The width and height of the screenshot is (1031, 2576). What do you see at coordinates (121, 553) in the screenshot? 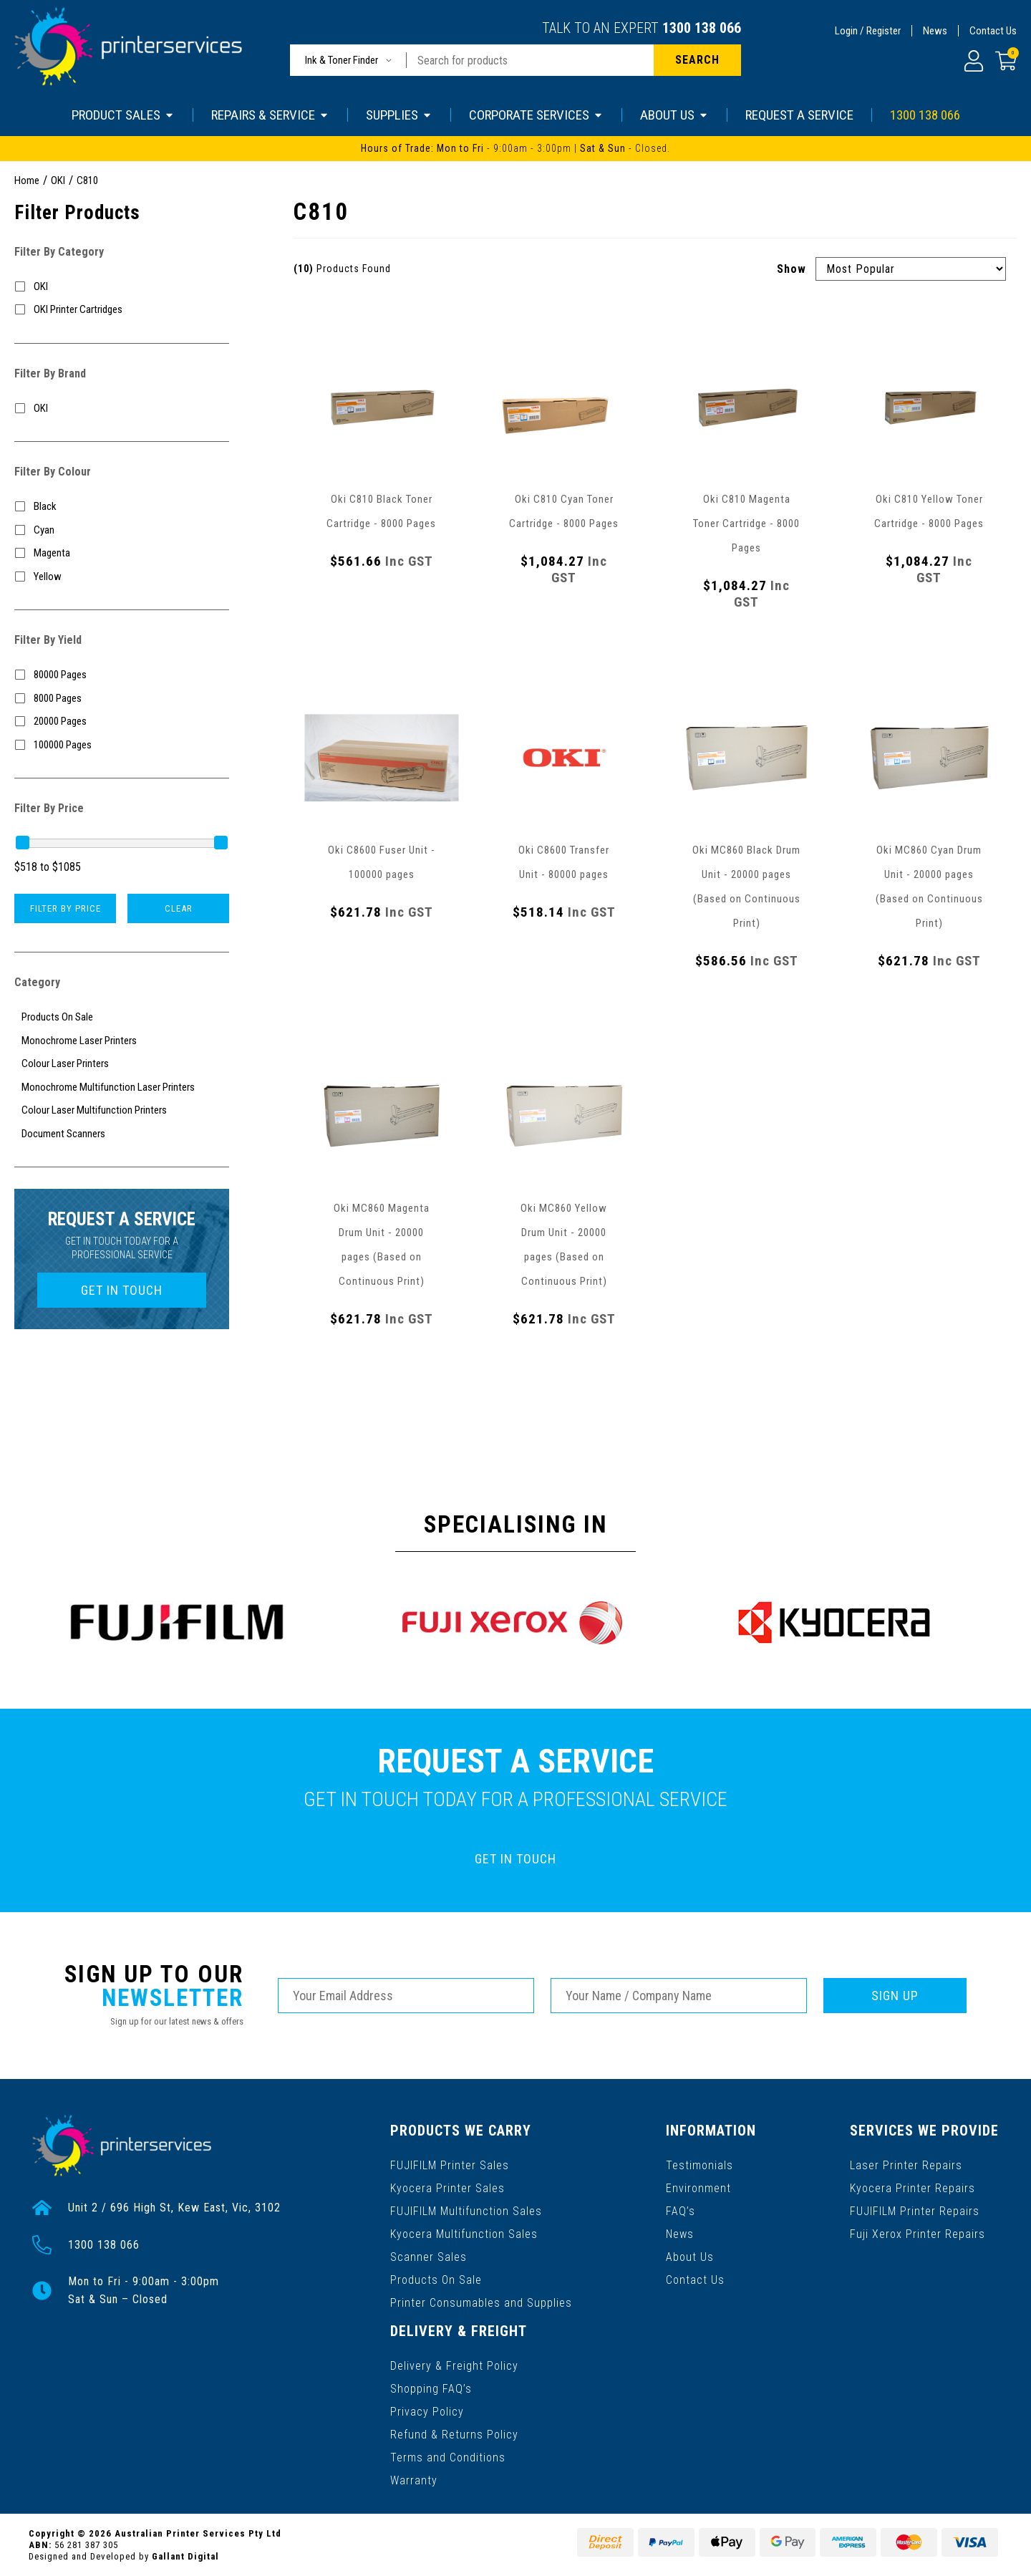
I see `[Filter Colour to Magenta]` at bounding box center [121, 553].